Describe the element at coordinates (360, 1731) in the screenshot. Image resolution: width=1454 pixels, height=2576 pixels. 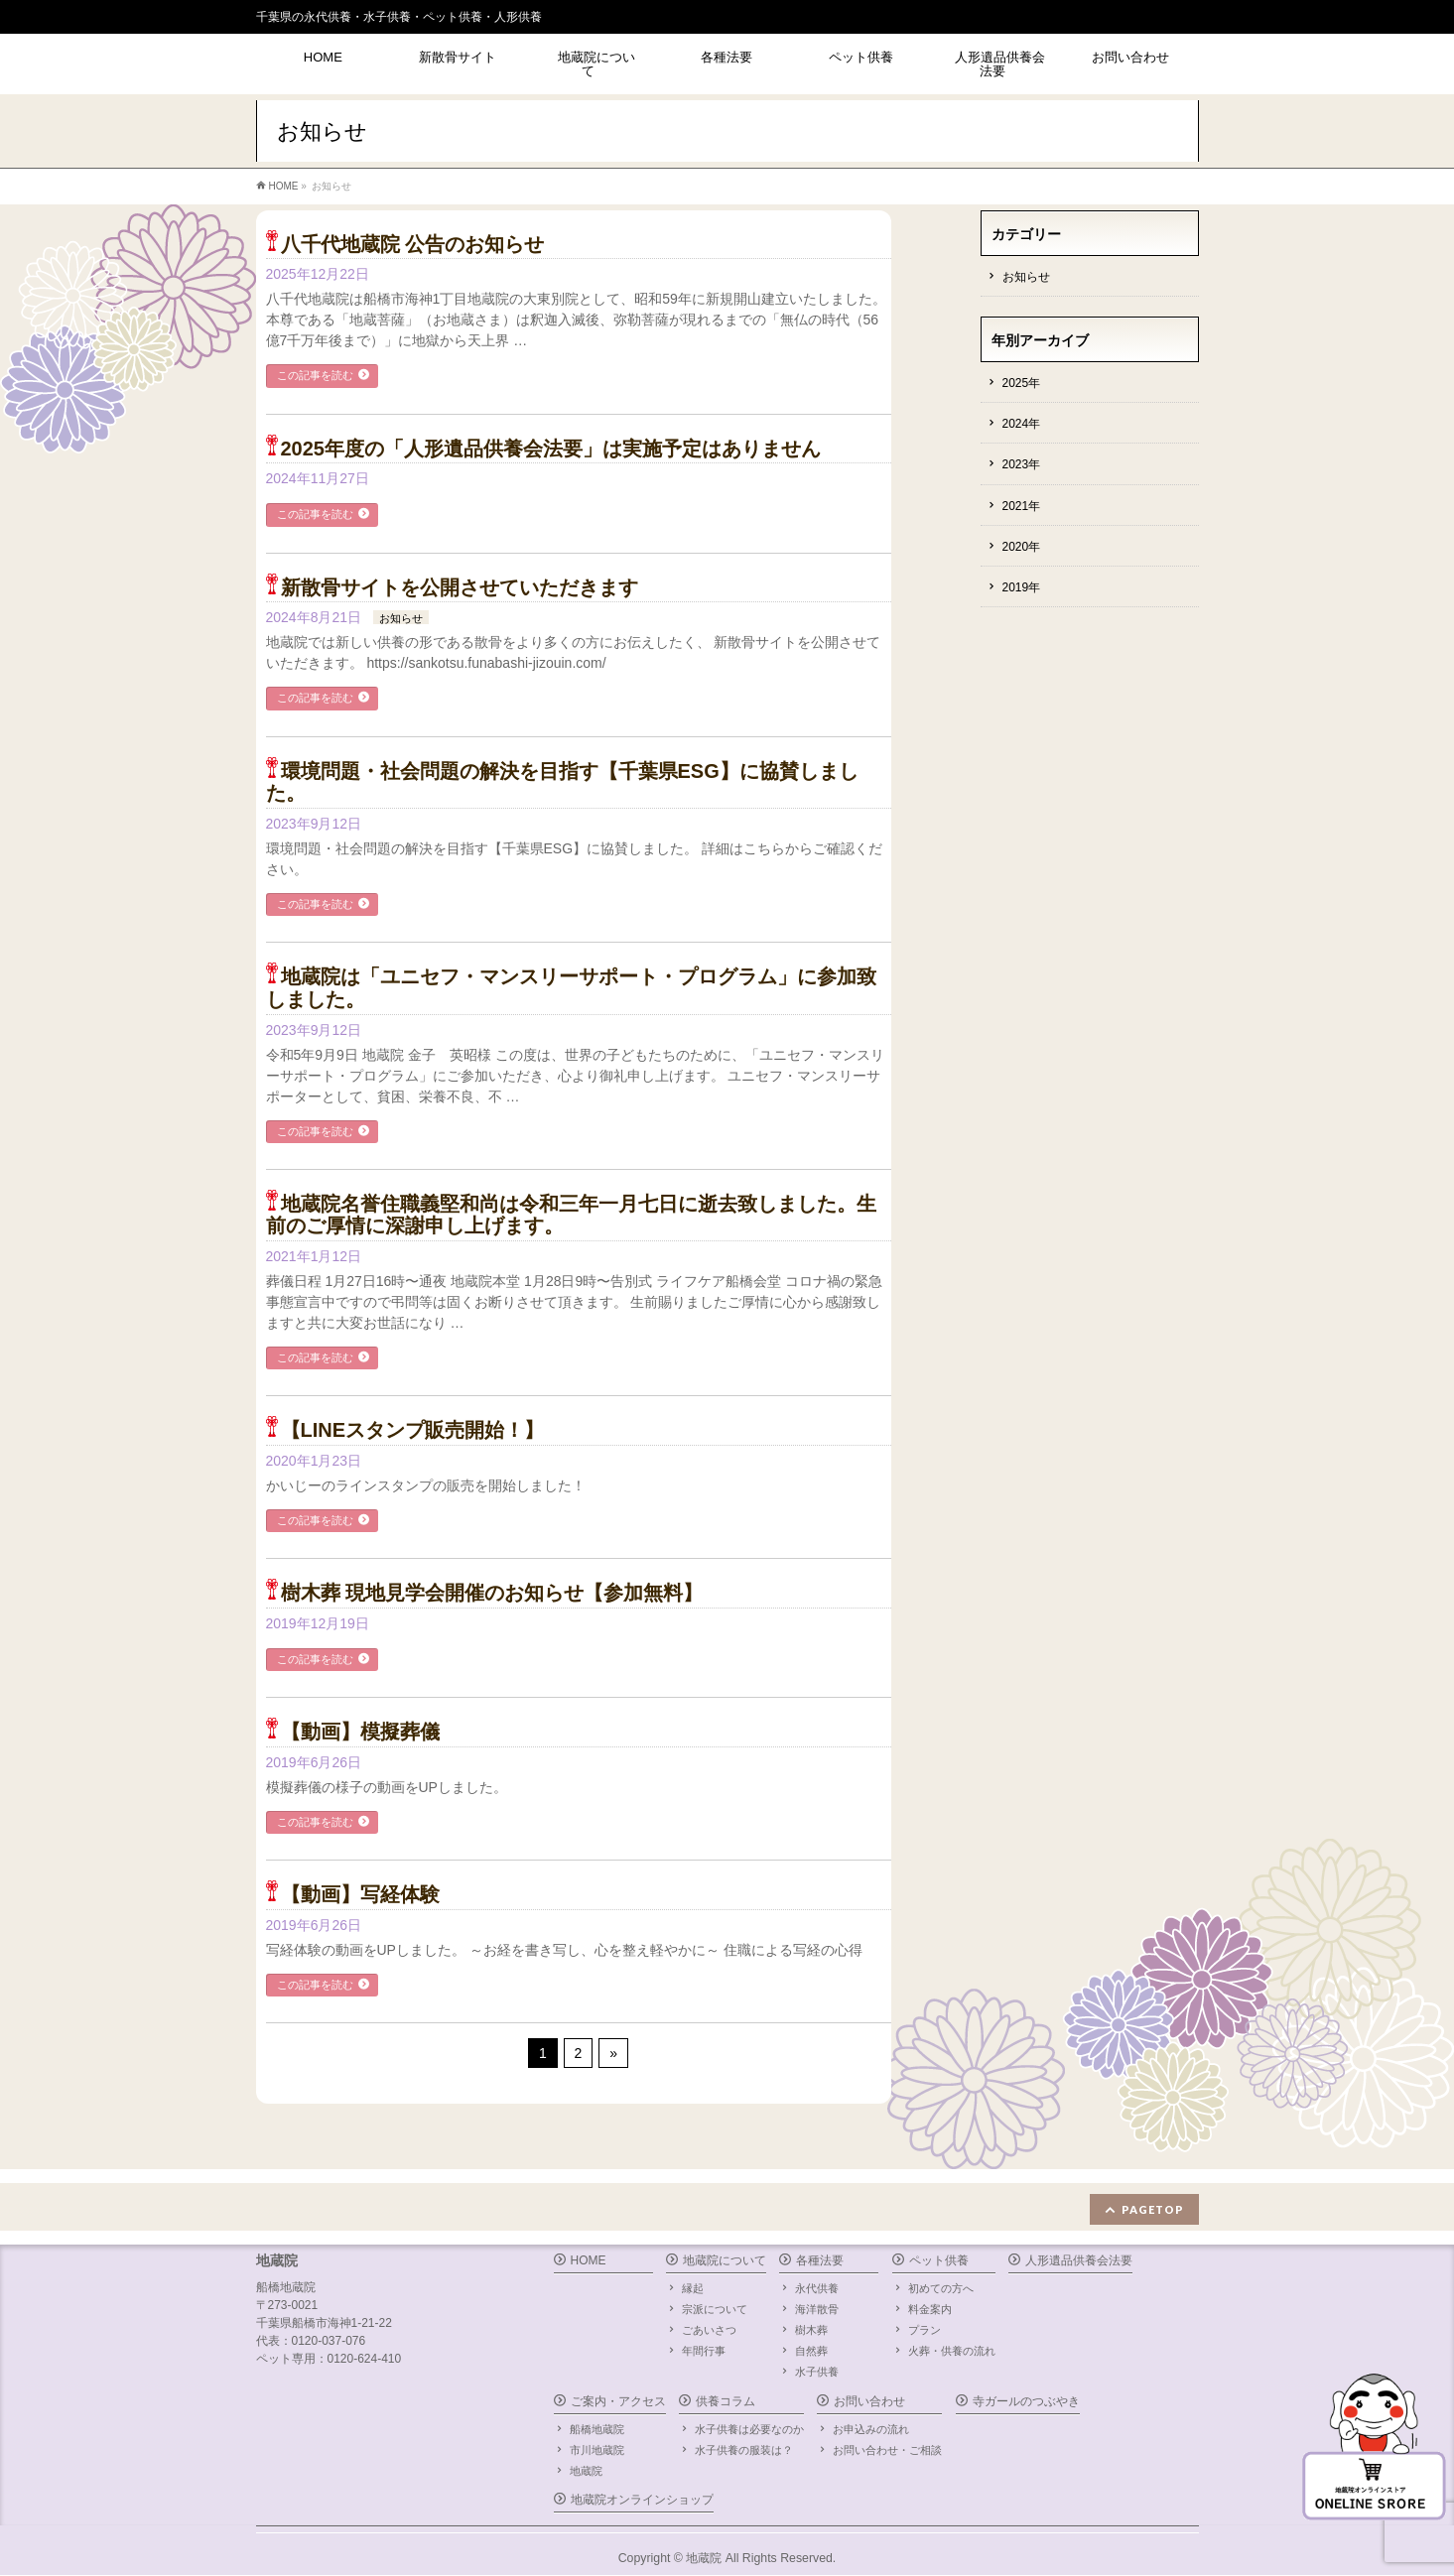
I see `【動画】模擬葬儀` at that location.